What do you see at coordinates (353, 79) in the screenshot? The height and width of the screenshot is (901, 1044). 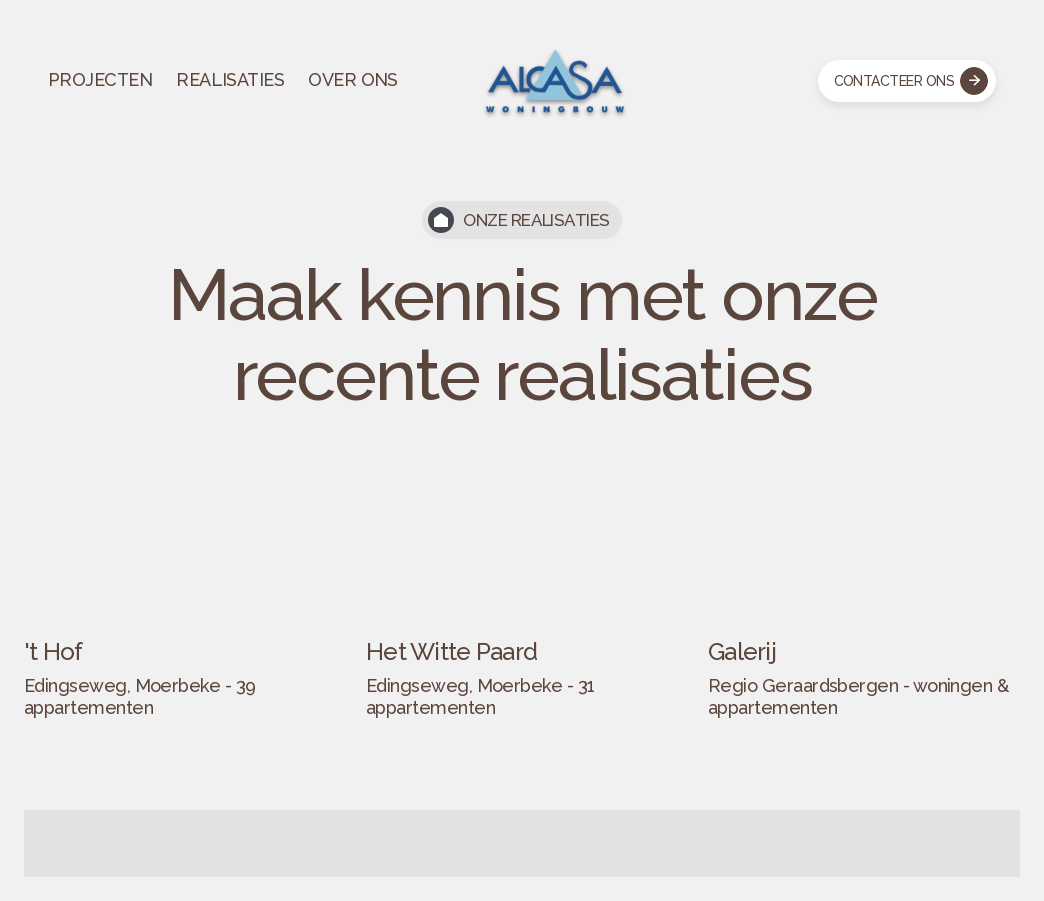 I see `OVER ONS` at bounding box center [353, 79].